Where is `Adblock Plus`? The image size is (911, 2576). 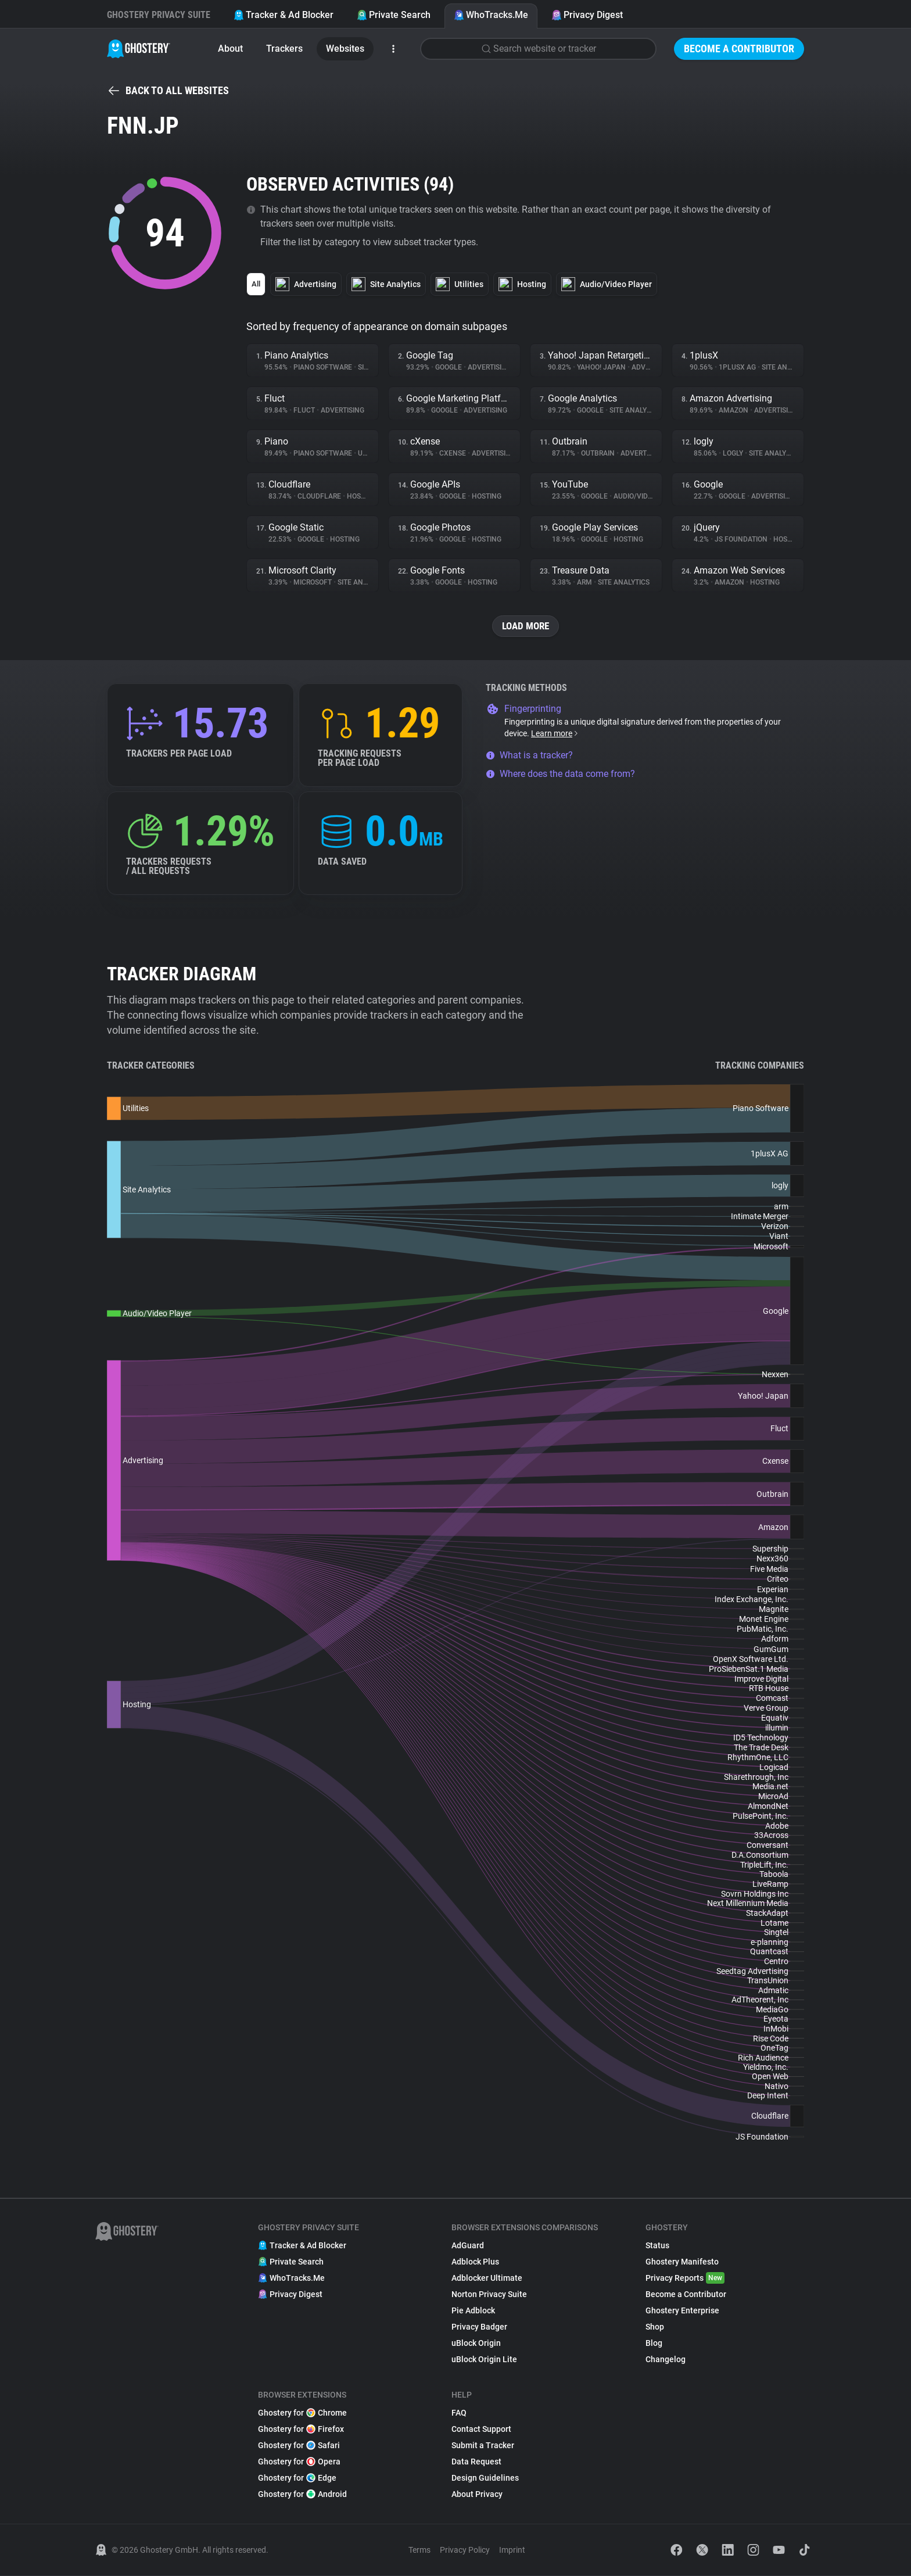
Adblock Plus is located at coordinates (475, 2262).